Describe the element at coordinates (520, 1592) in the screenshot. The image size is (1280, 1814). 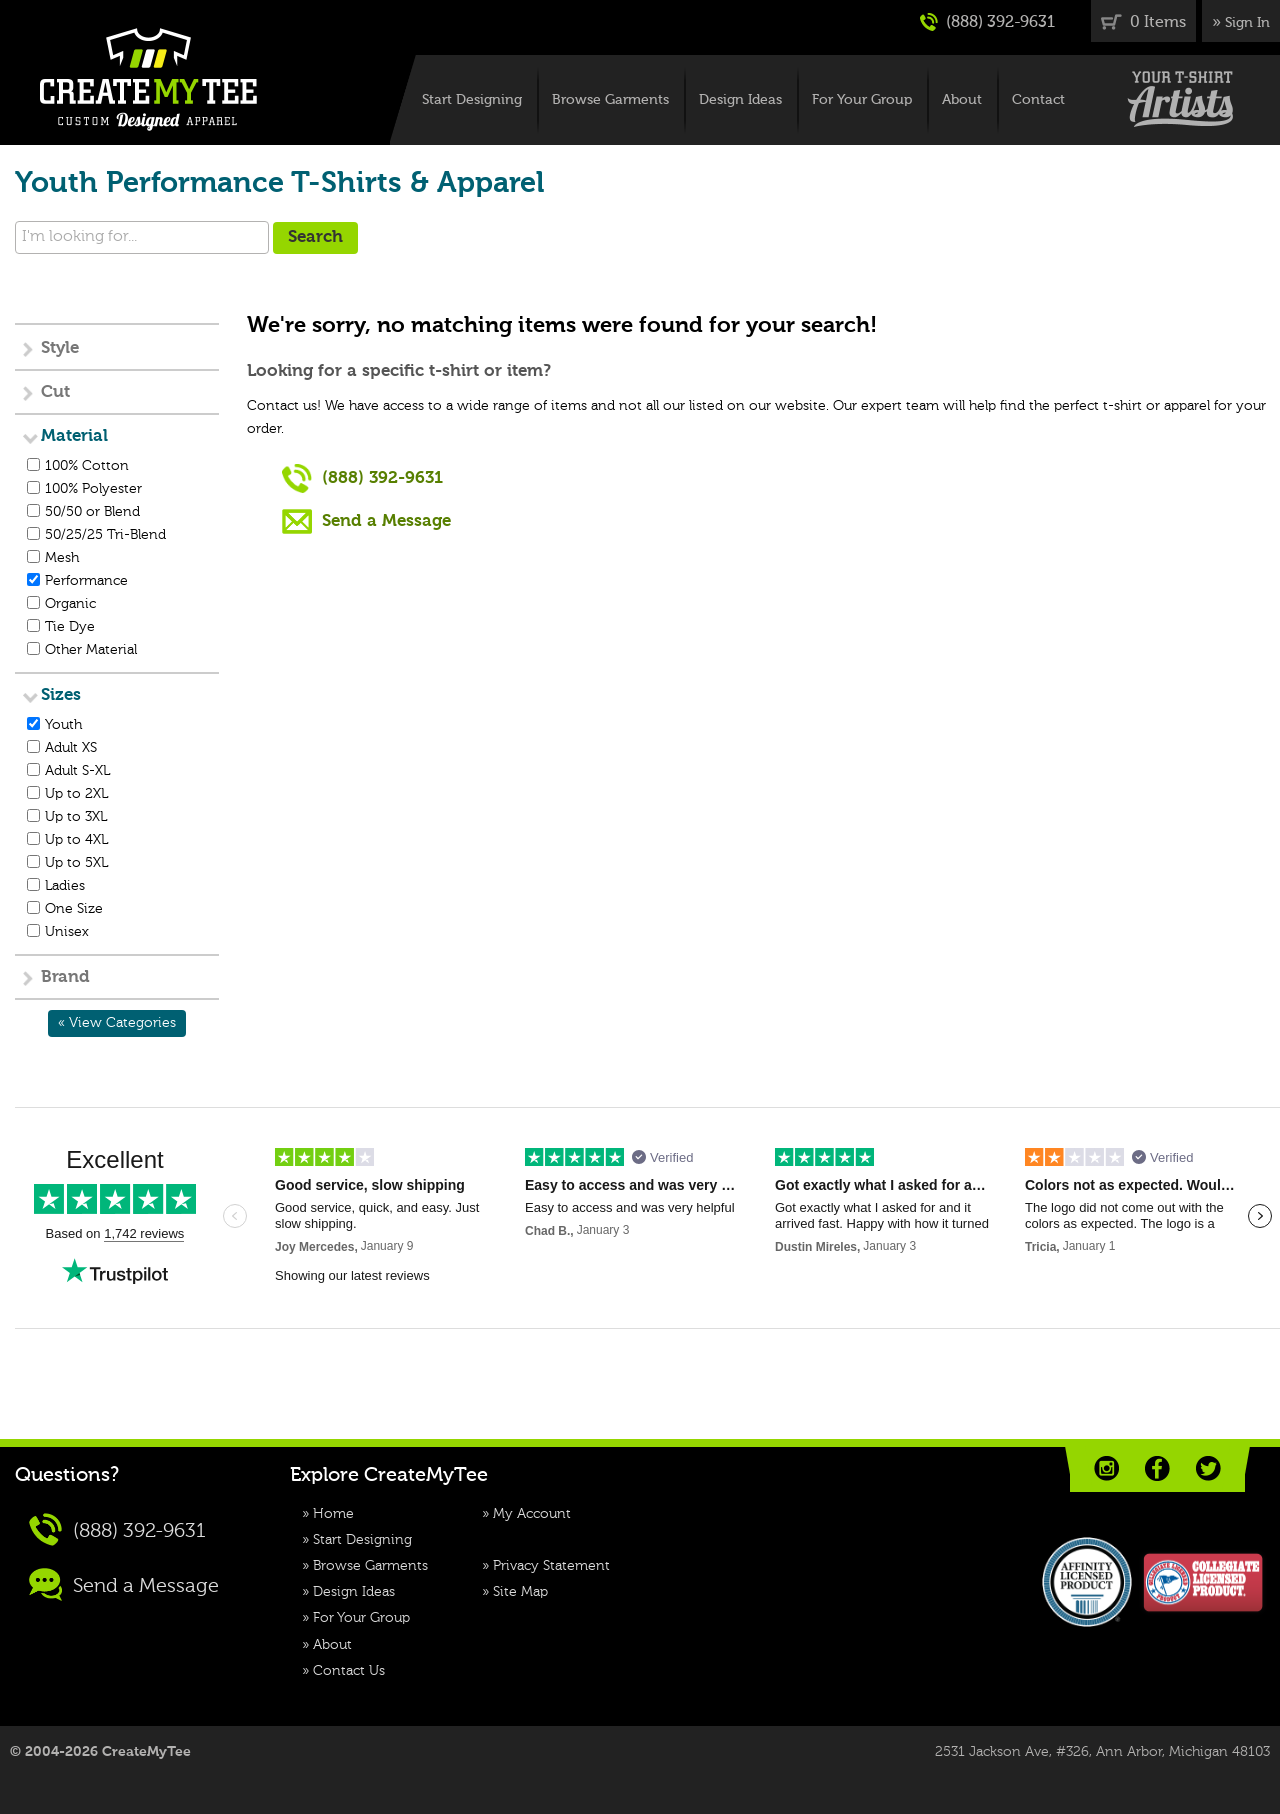
I see `Site Map` at that location.